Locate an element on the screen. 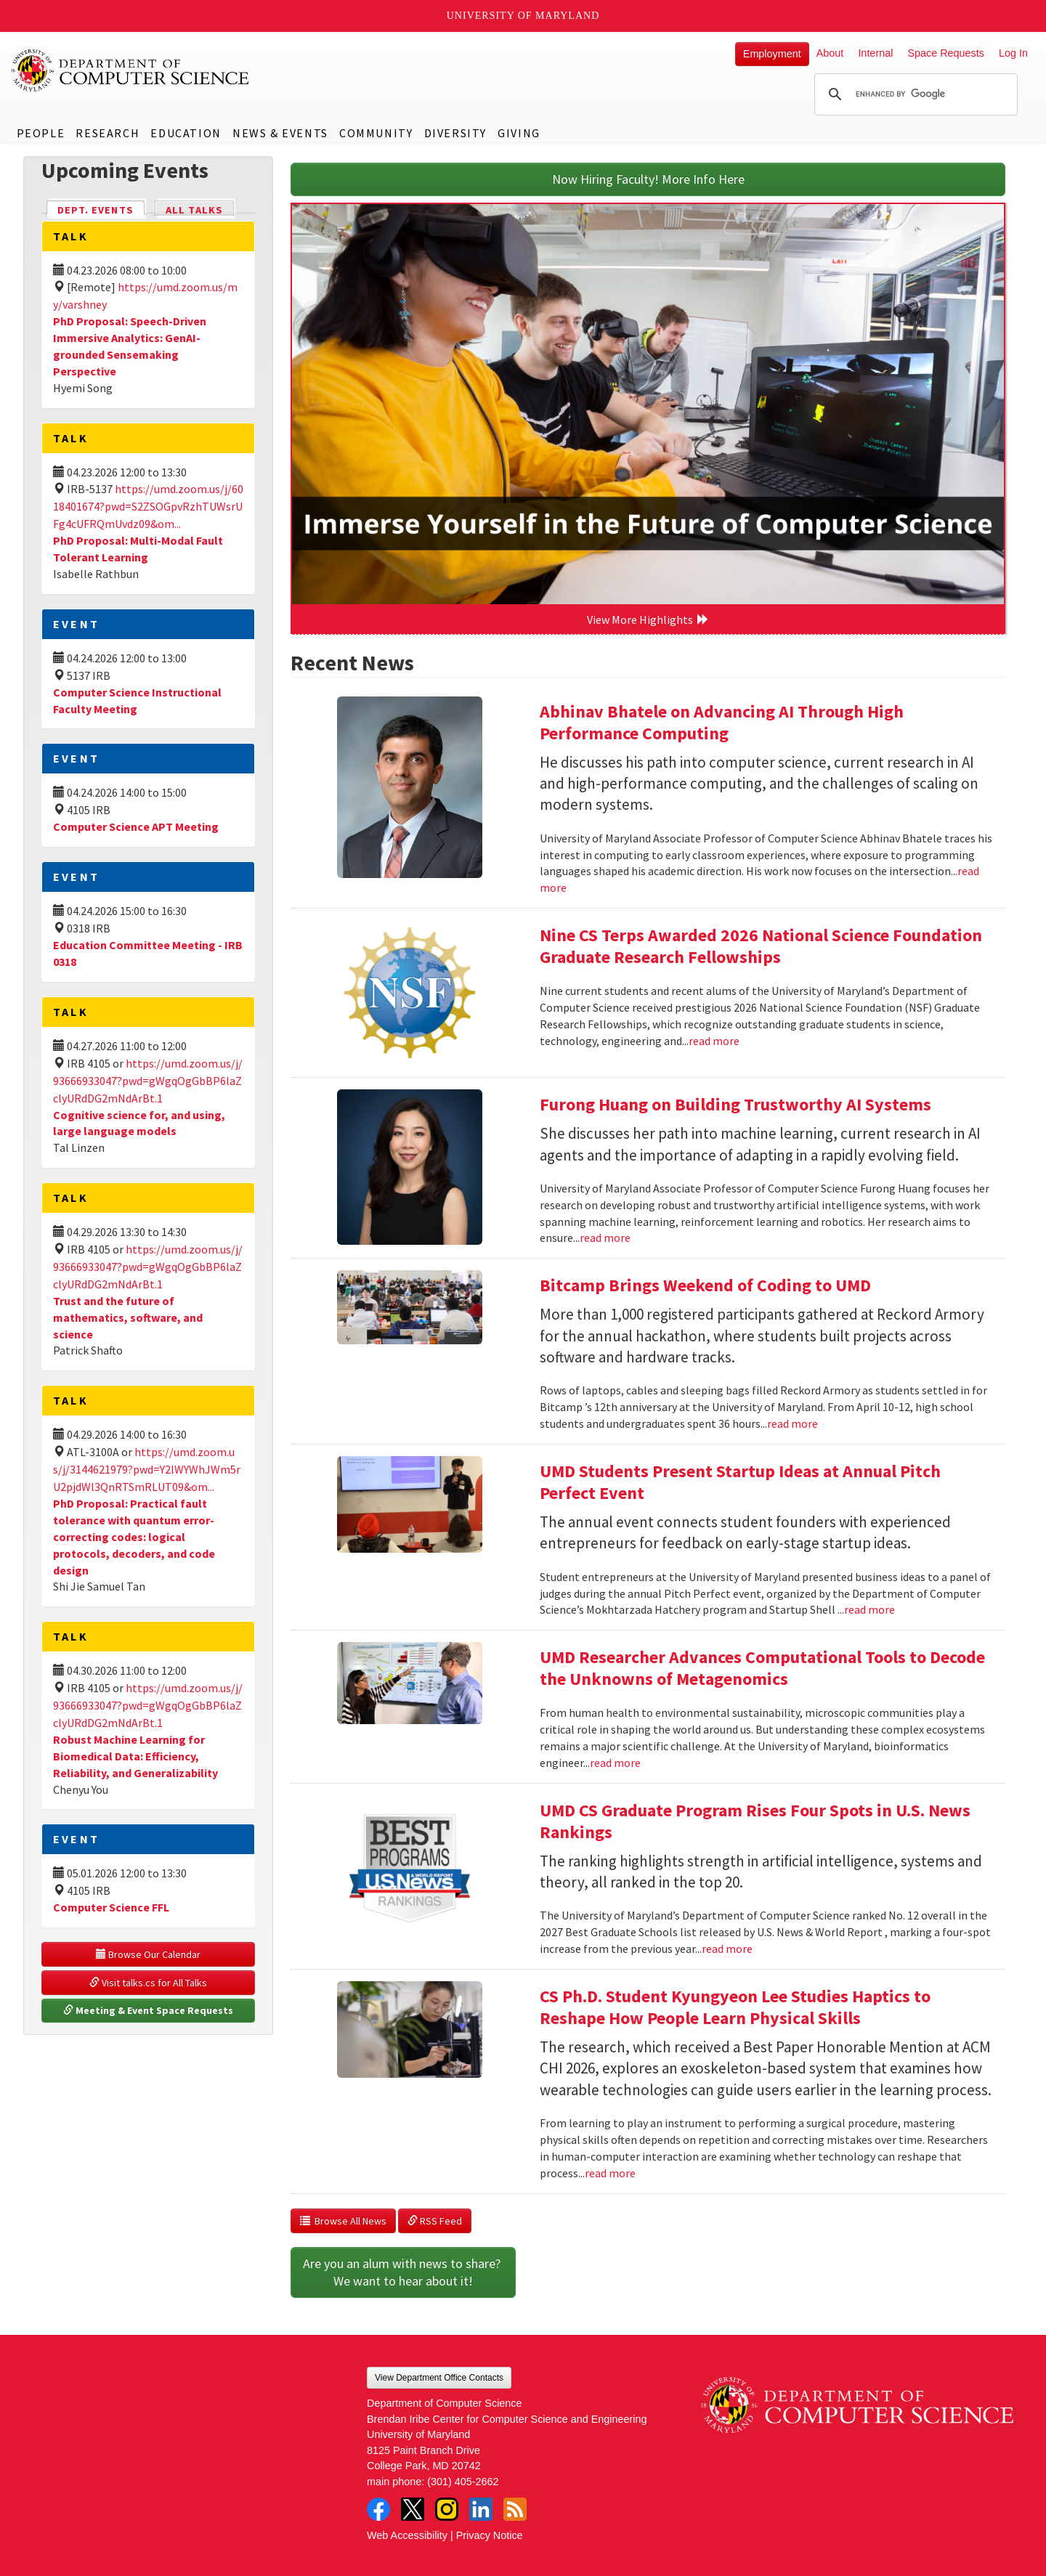  Cognitive science for, and using, large language models is located at coordinates (139, 1123).